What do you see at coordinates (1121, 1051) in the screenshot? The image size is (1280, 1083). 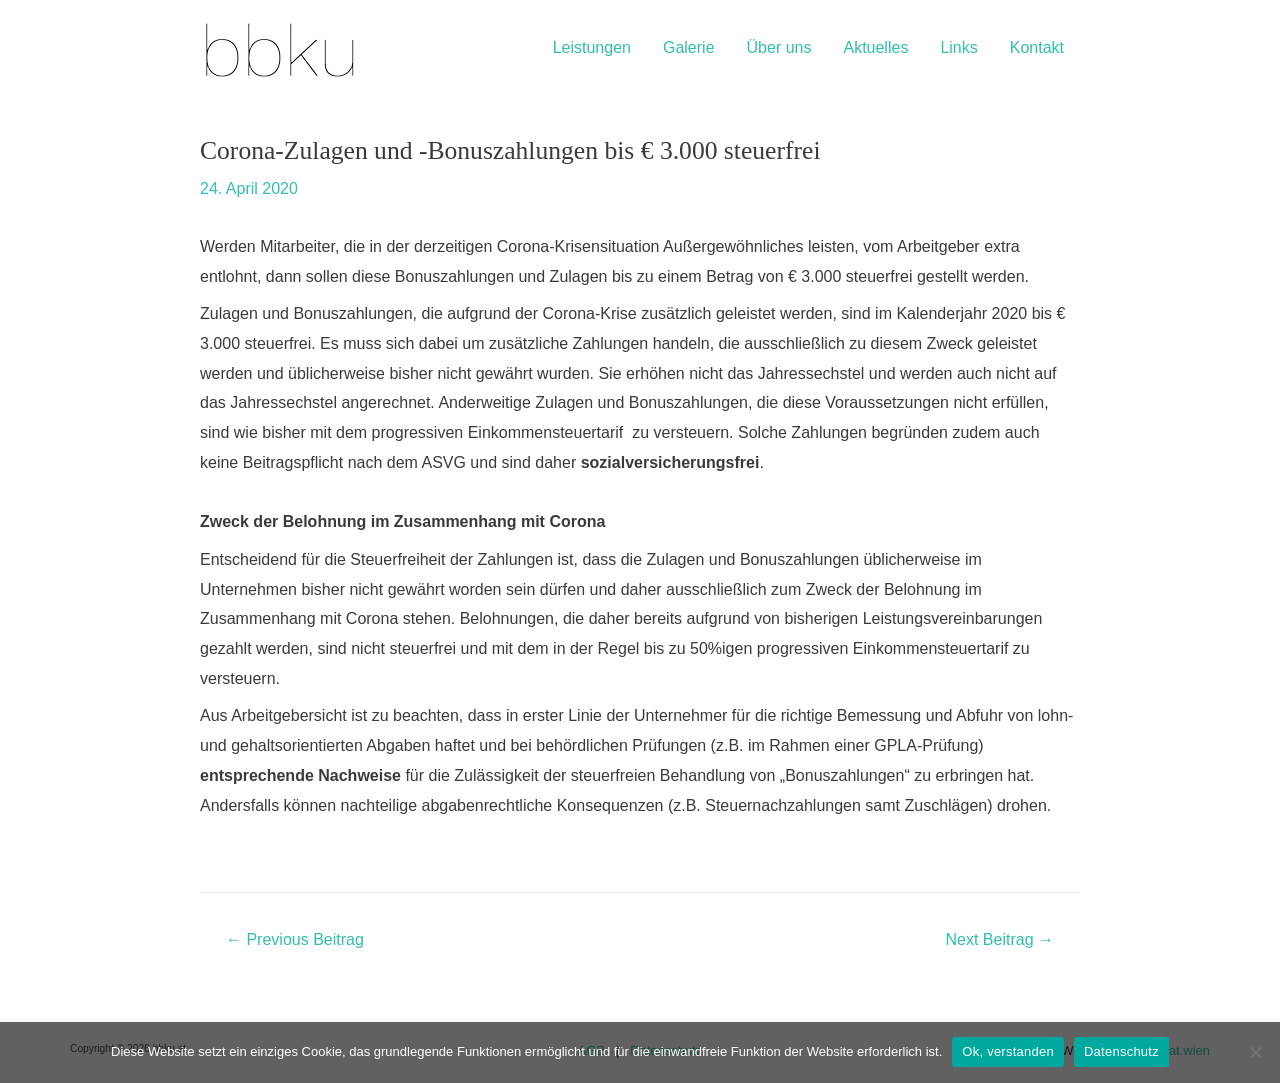 I see `Datenschutz` at bounding box center [1121, 1051].